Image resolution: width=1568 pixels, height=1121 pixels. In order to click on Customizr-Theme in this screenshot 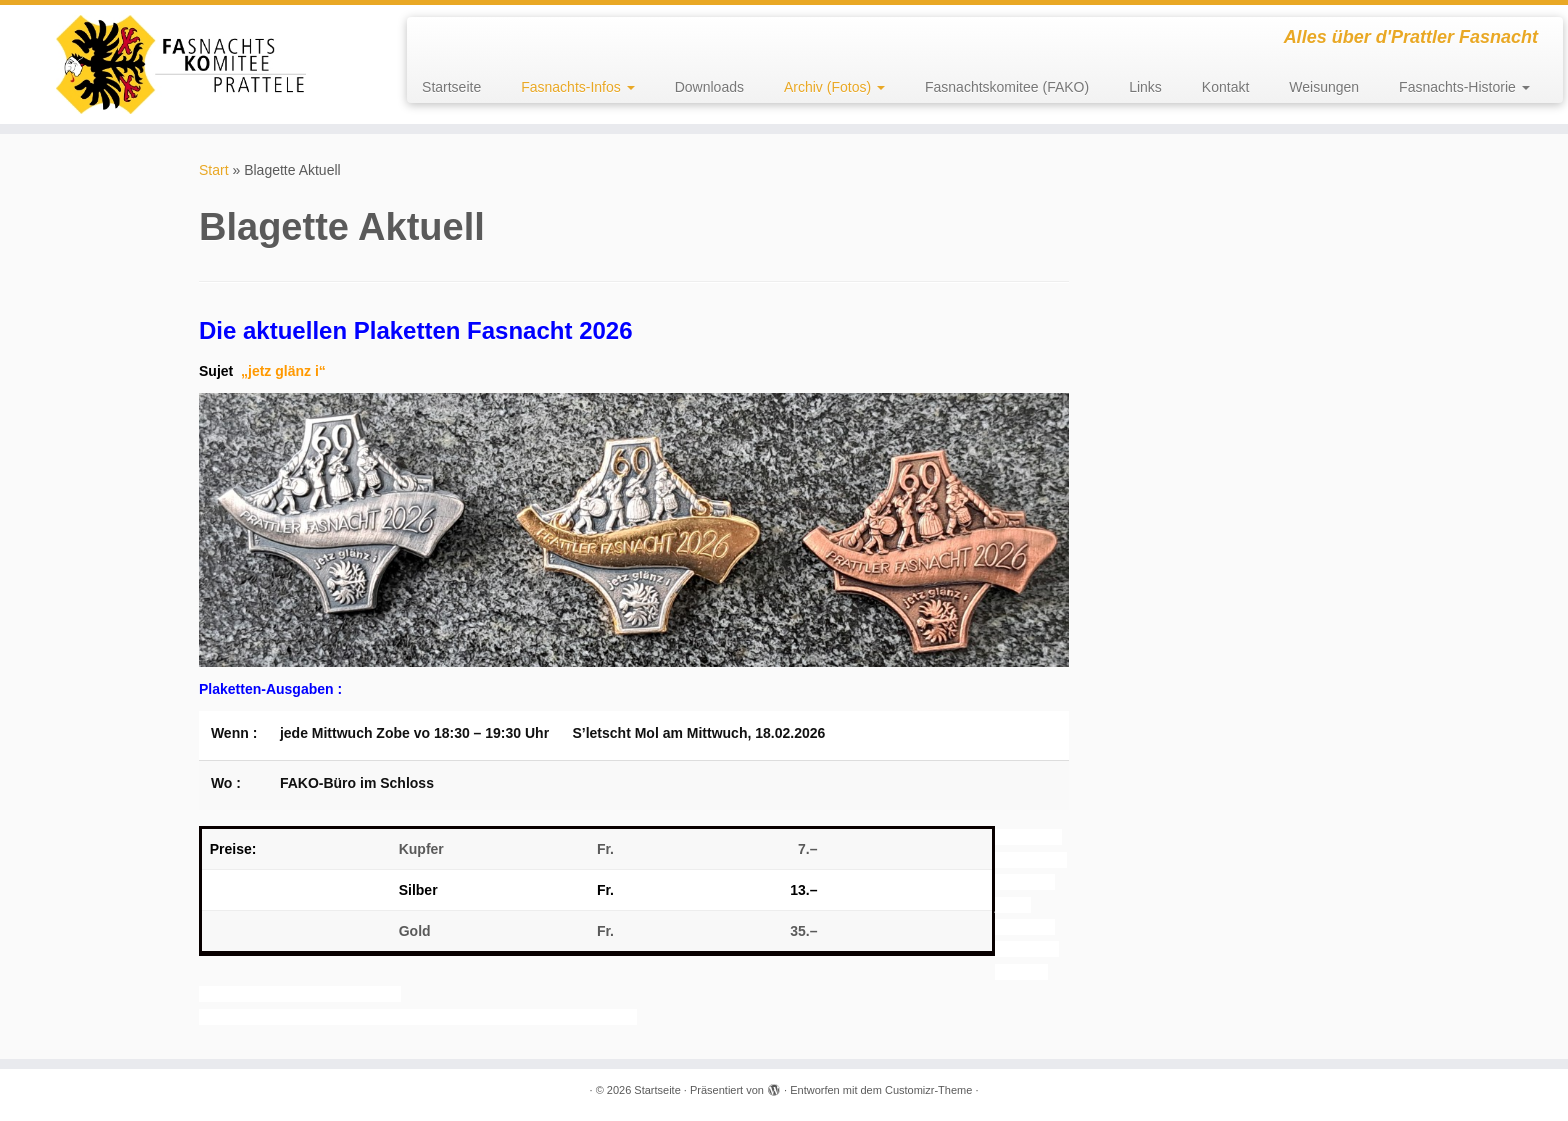, I will do `click(928, 1090)`.